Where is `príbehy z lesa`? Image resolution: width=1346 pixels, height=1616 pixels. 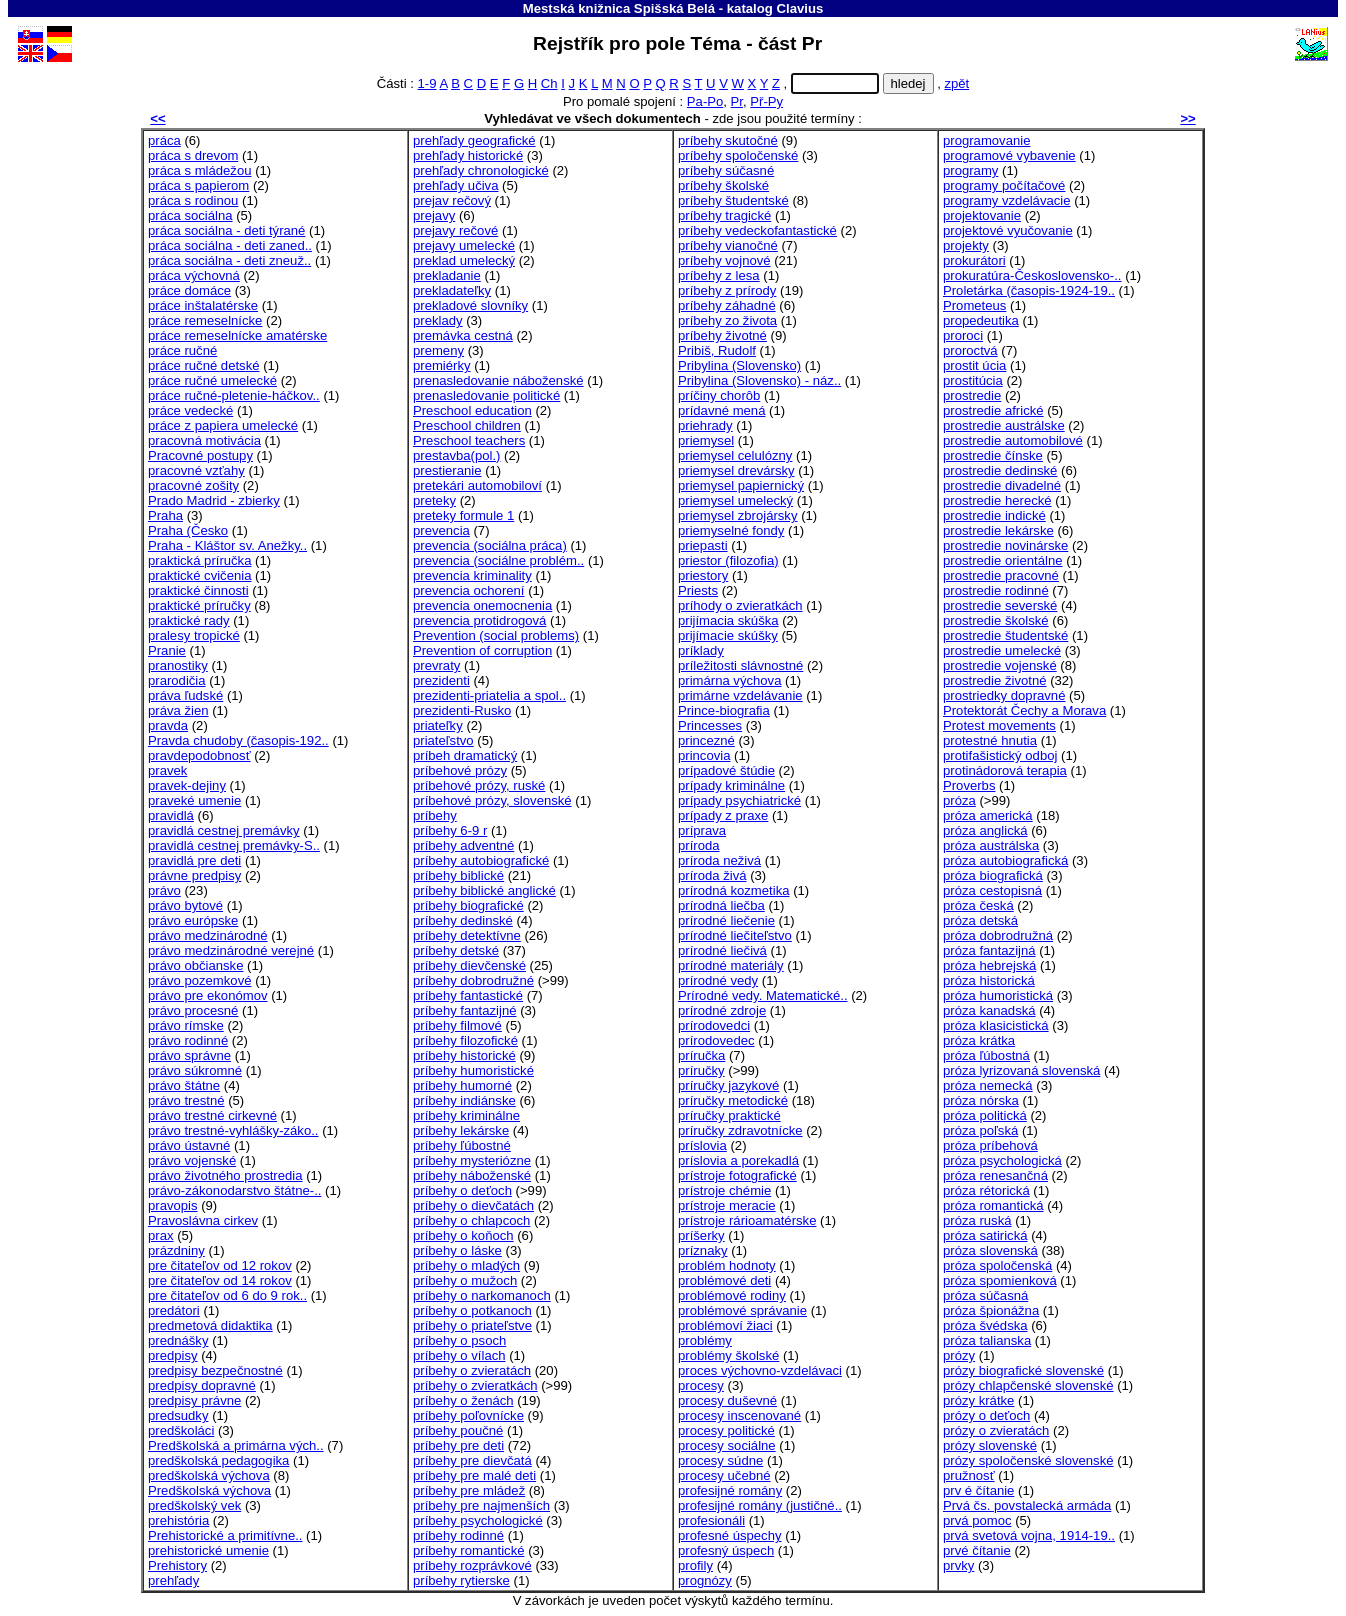
príbehy z lesa is located at coordinates (719, 275).